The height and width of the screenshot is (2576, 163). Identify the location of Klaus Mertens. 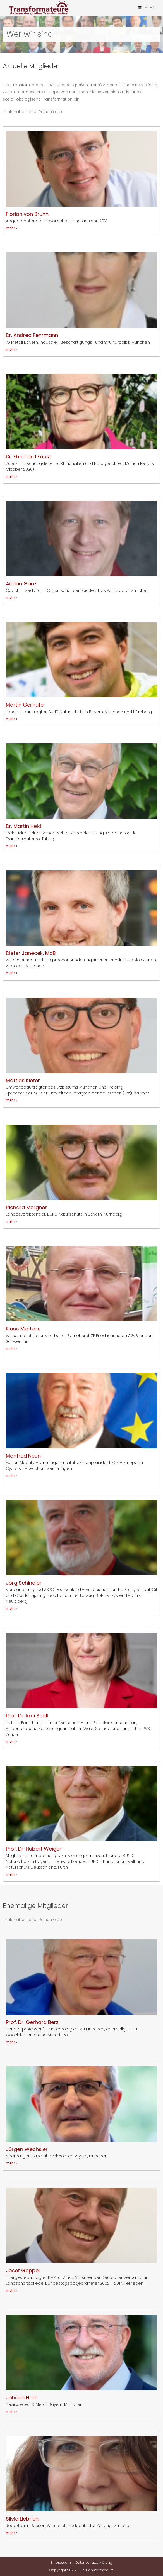
(23, 1328).